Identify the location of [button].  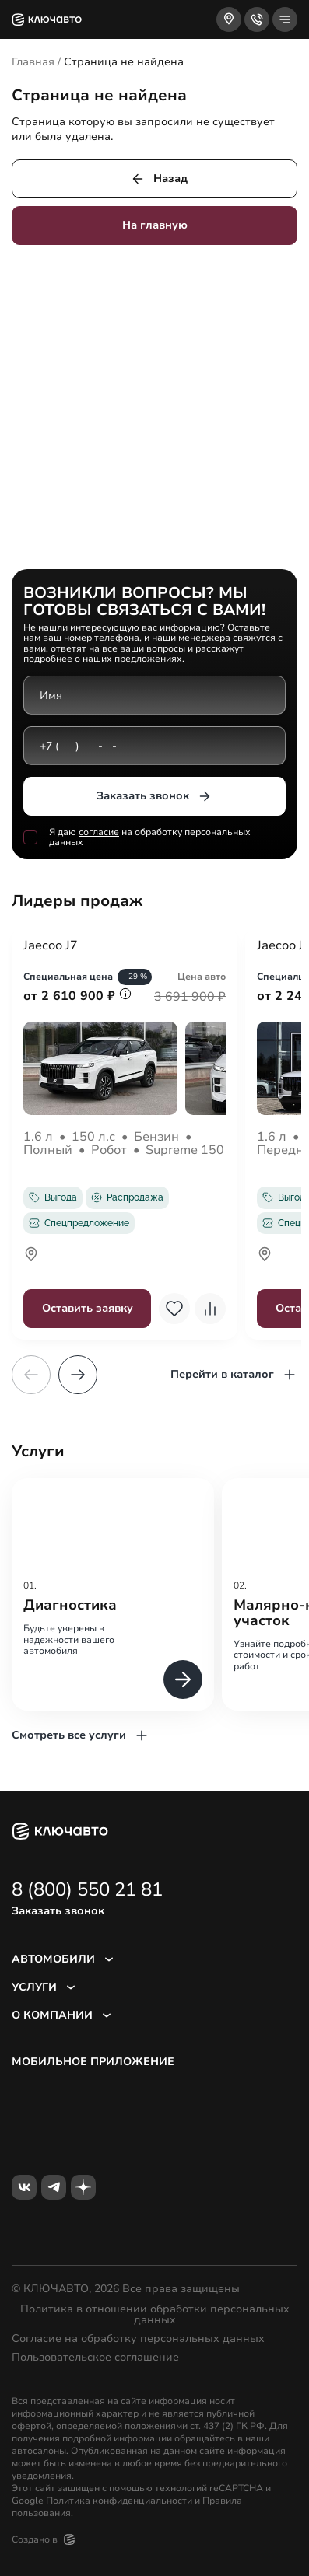
(77, 1374).